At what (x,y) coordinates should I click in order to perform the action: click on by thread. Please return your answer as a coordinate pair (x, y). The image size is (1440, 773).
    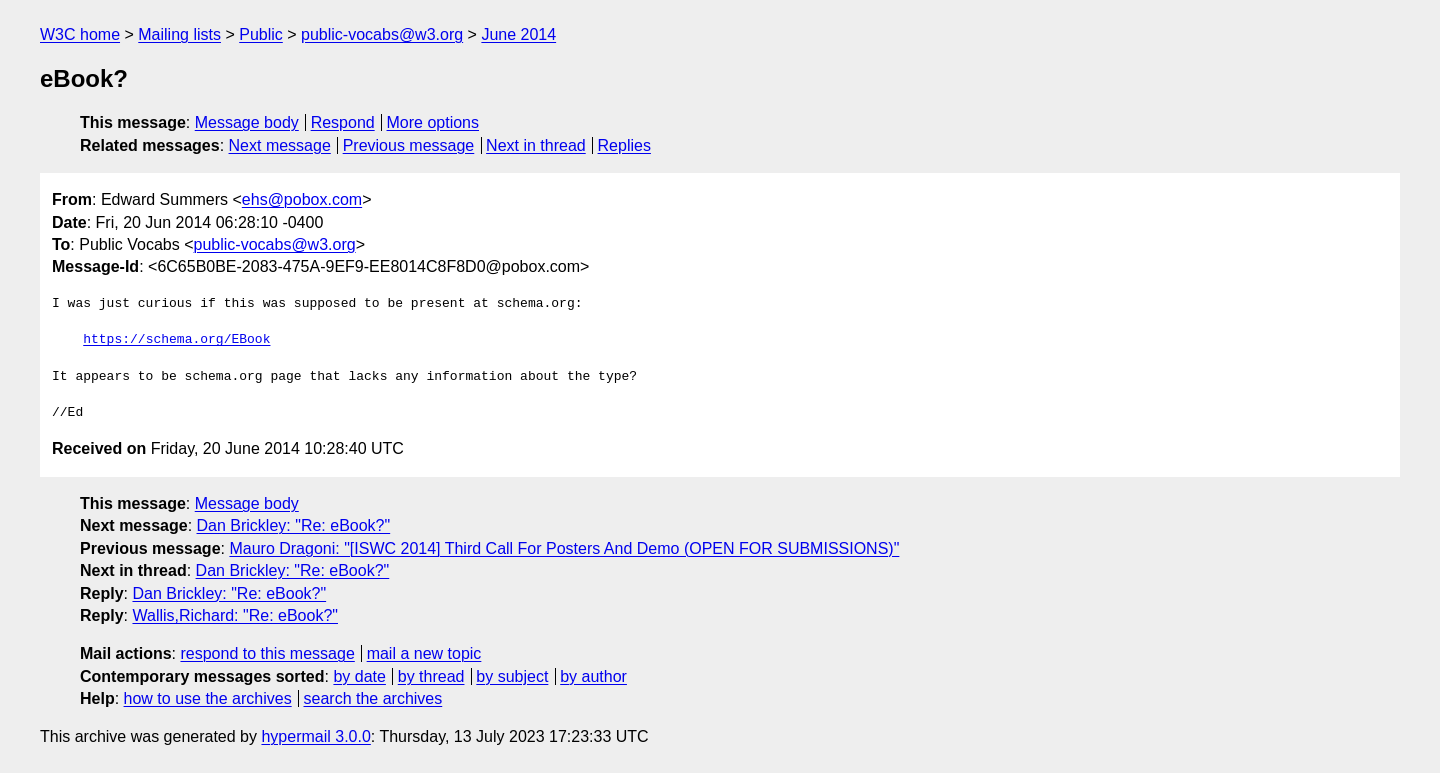
    Looking at the image, I should click on (431, 676).